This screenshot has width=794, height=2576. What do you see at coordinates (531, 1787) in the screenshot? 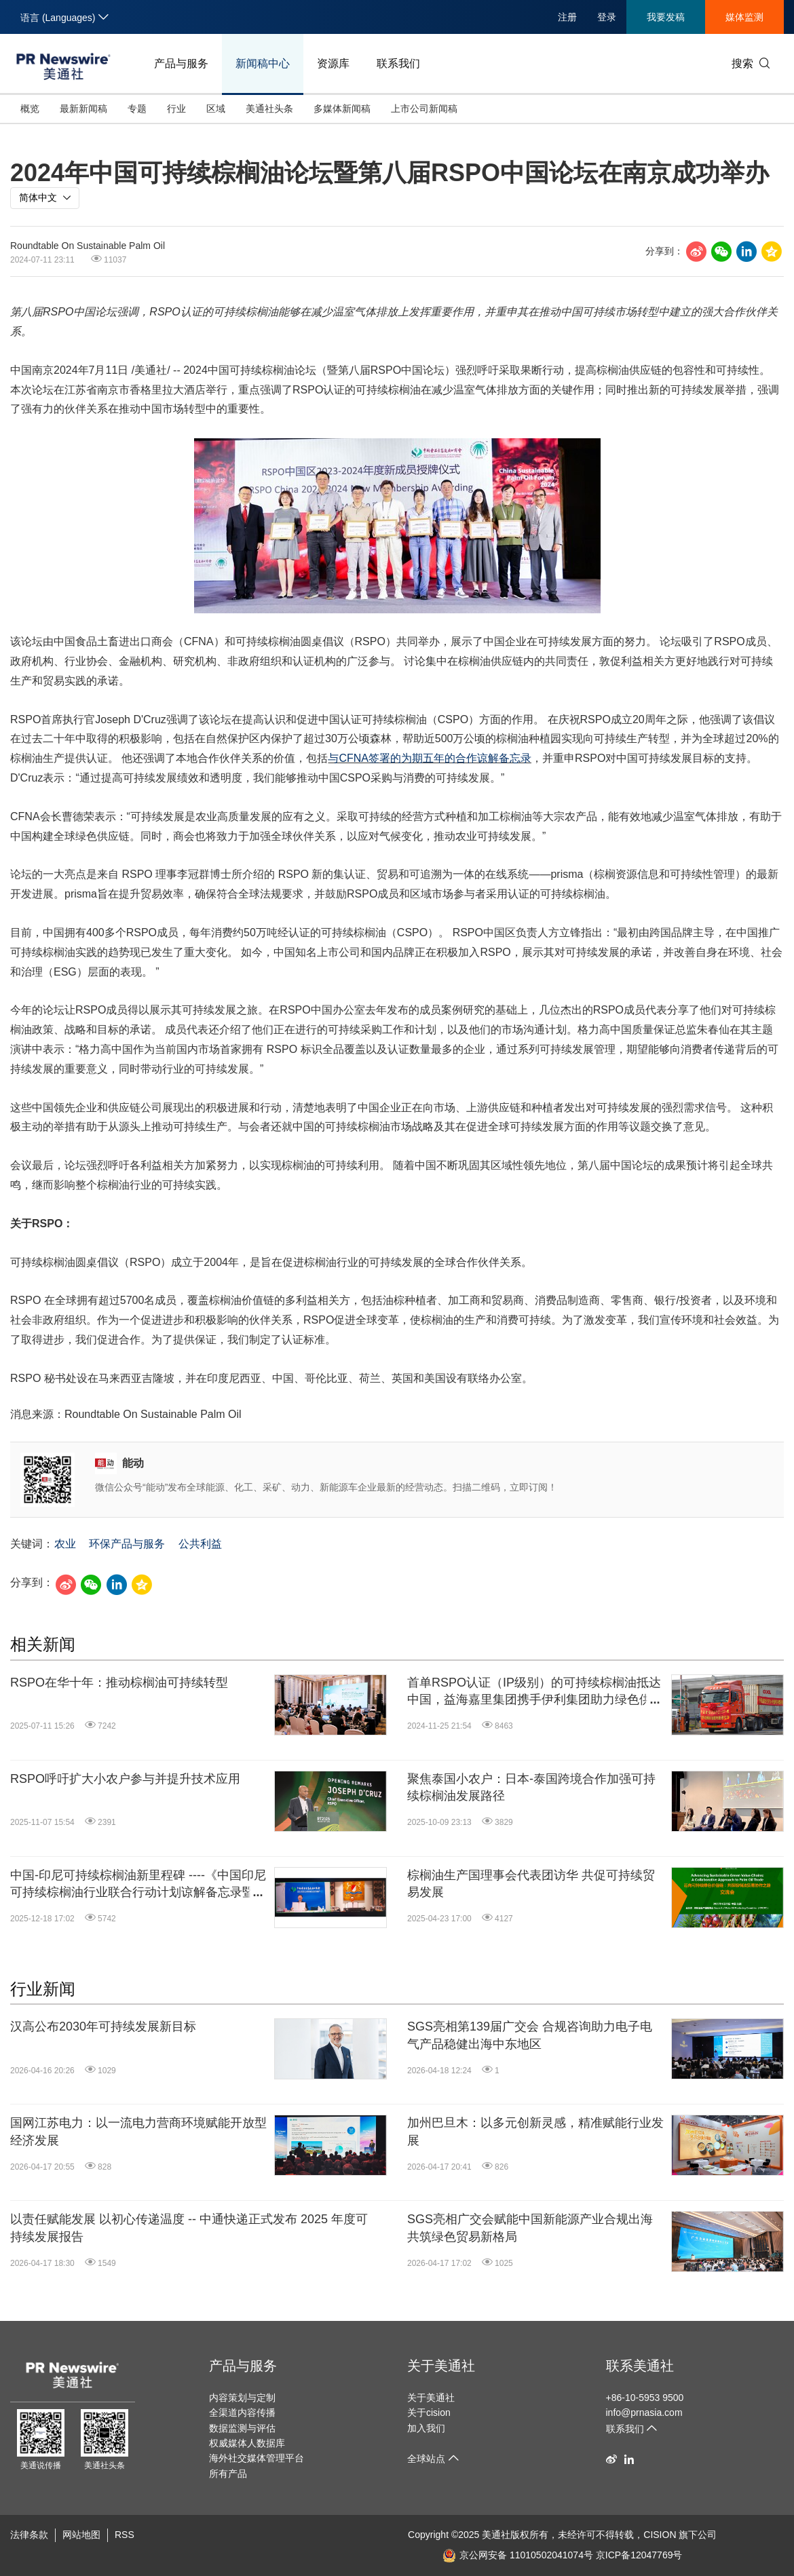
I see `聚焦泰国小农户：日本-泰国跨境合作加强可持续棕榈油发展路径` at bounding box center [531, 1787].